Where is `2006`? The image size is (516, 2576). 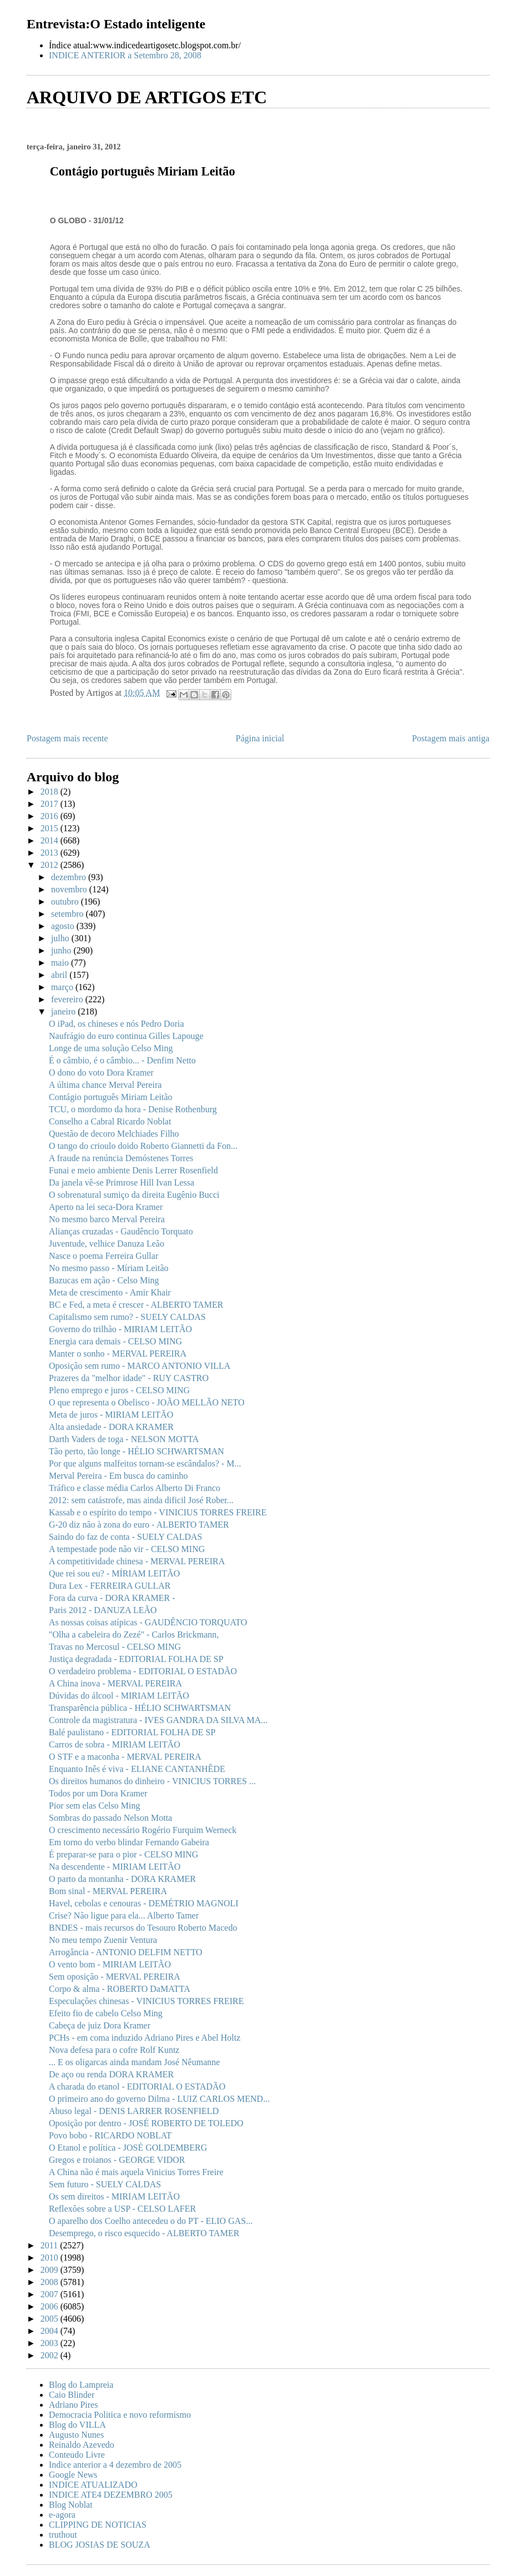
2006 is located at coordinates (50, 2306).